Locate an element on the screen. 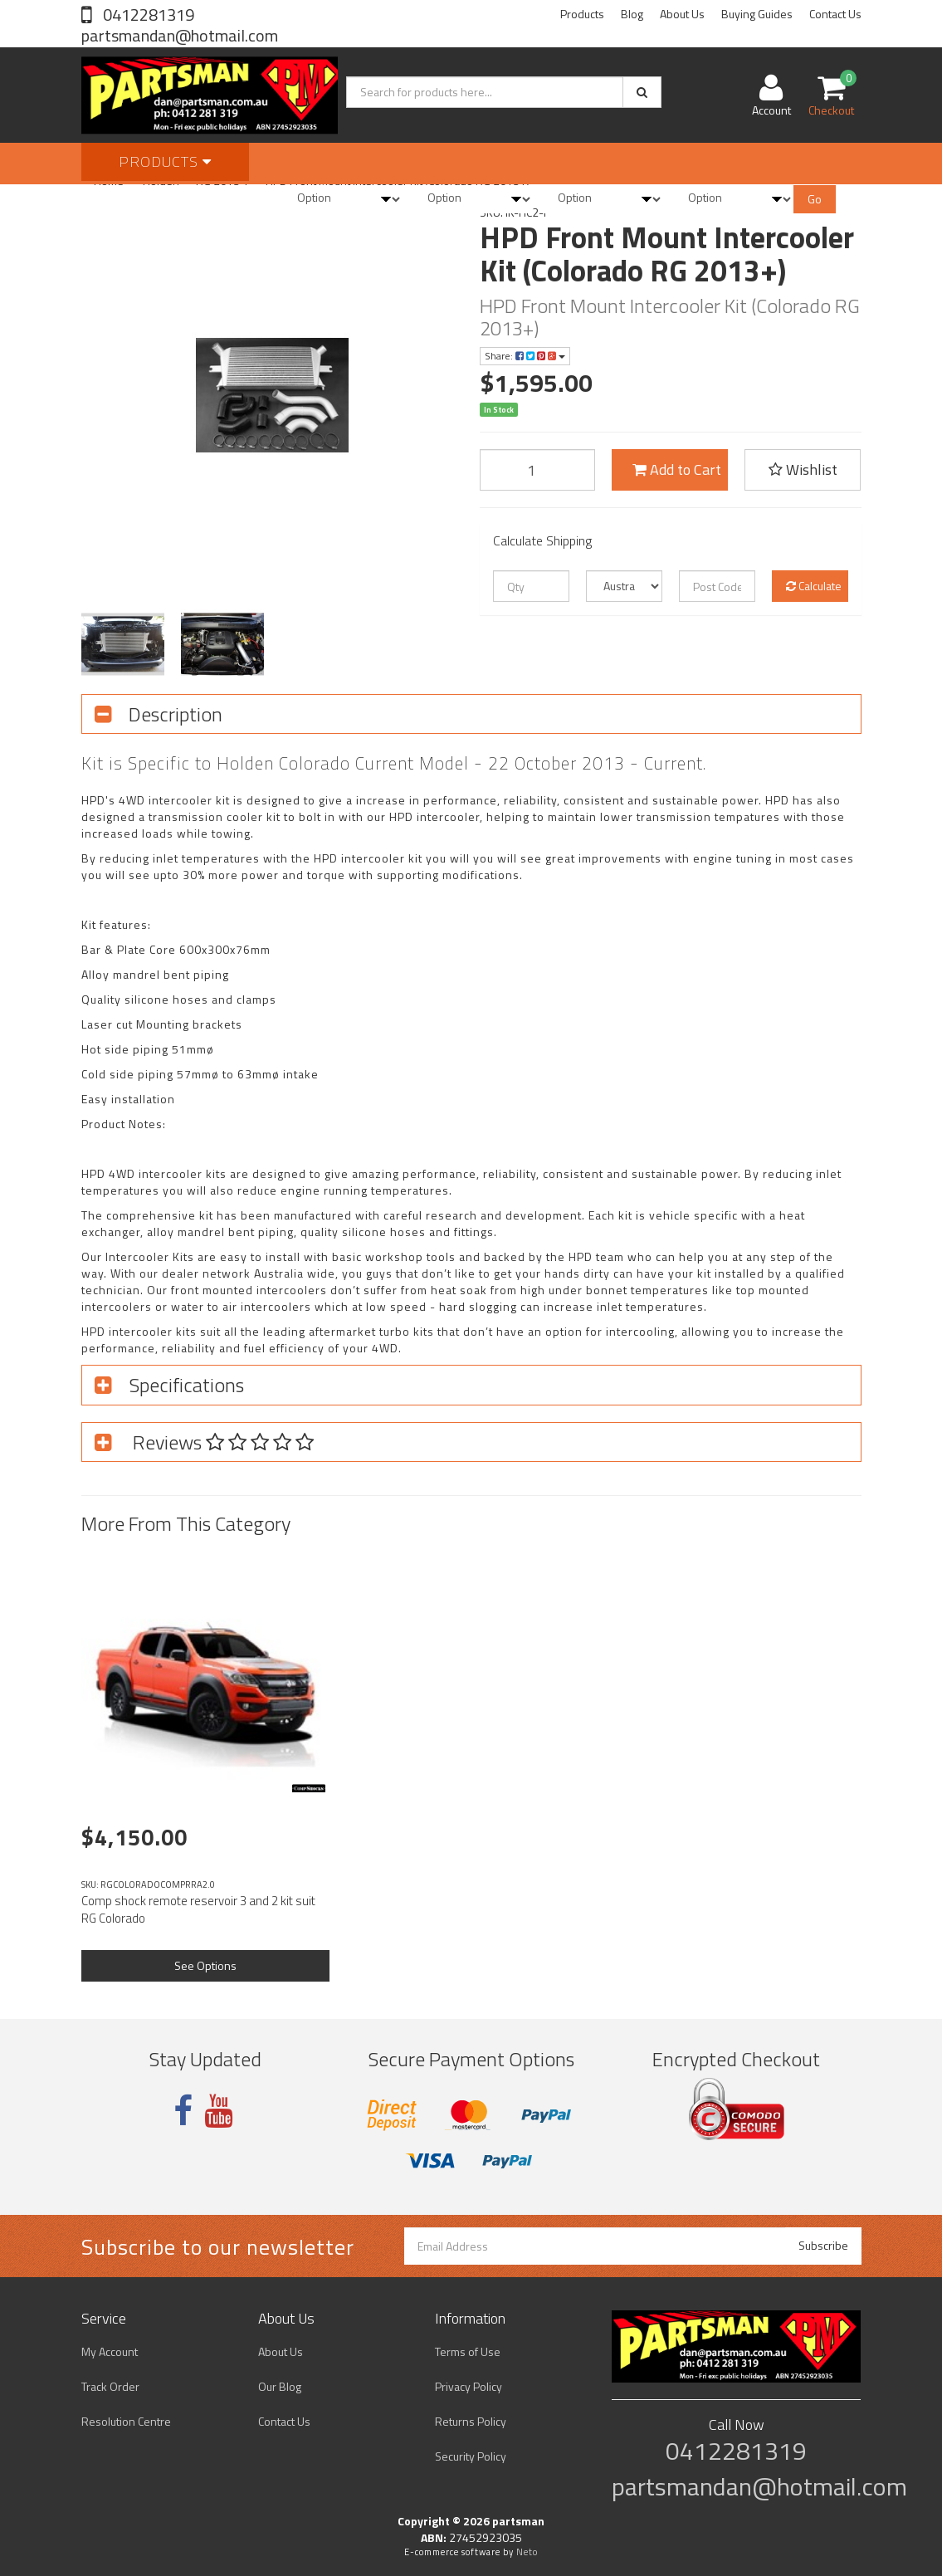 This screenshot has width=942, height=2576. Calculate is located at coordinates (814, 585).